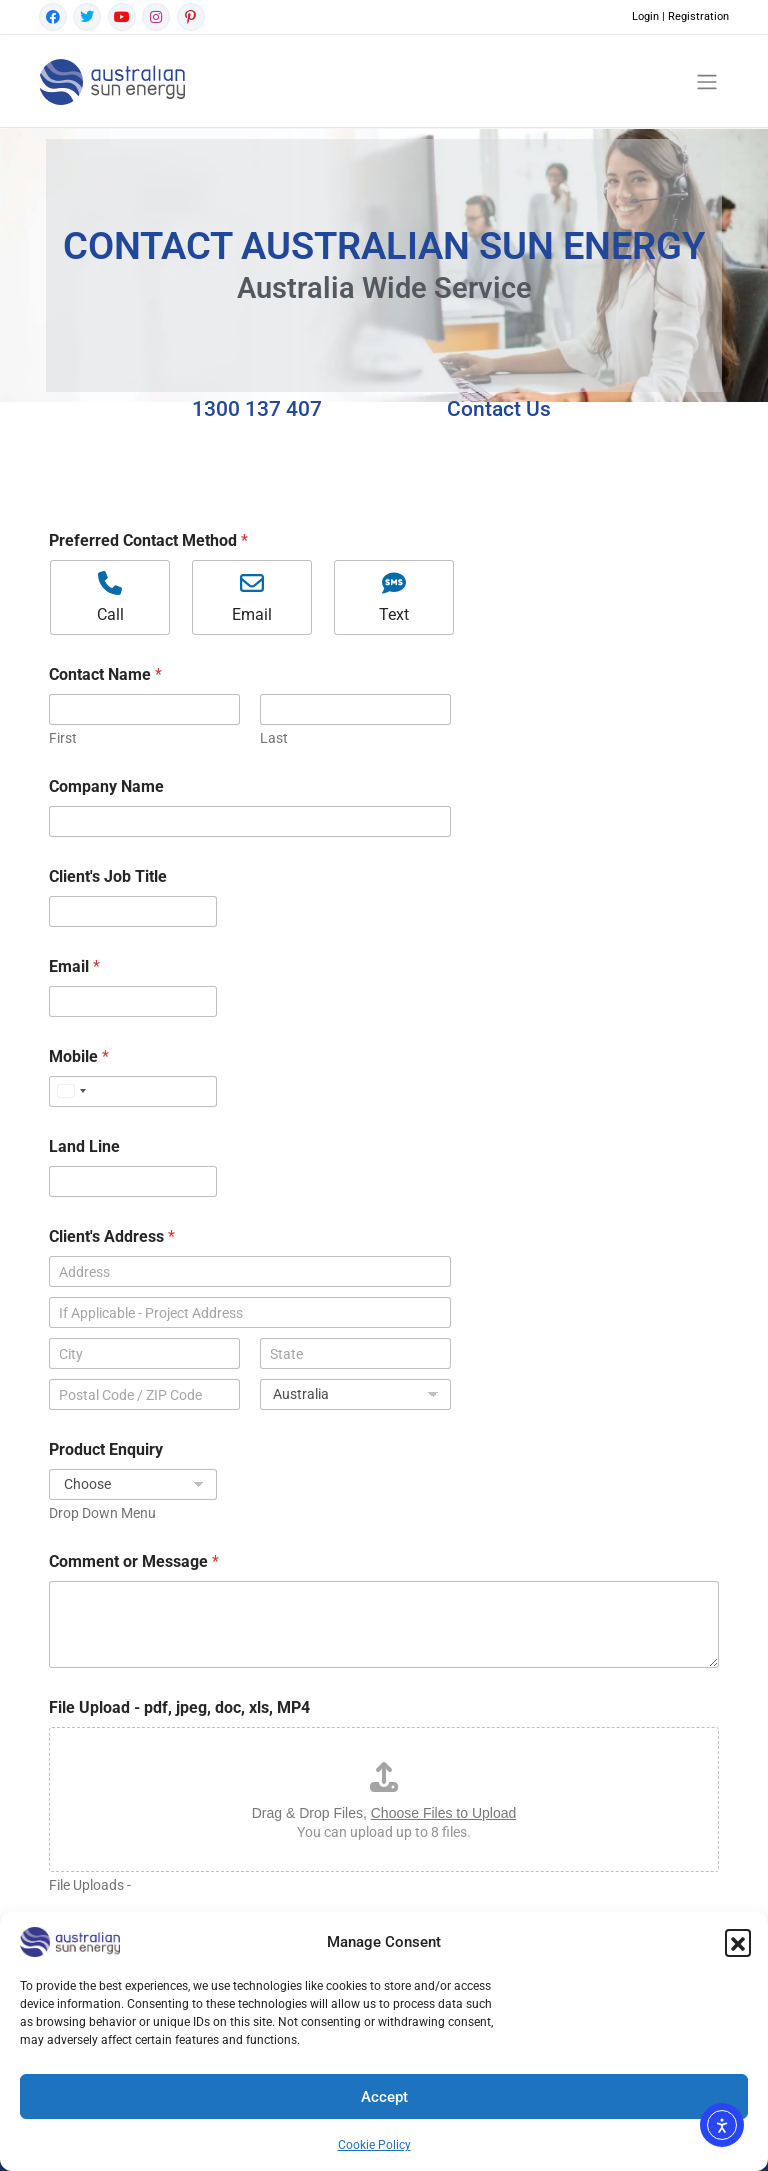 This screenshot has height=2171, width=768. What do you see at coordinates (84, 1146) in the screenshot?
I see `Land Line` at bounding box center [84, 1146].